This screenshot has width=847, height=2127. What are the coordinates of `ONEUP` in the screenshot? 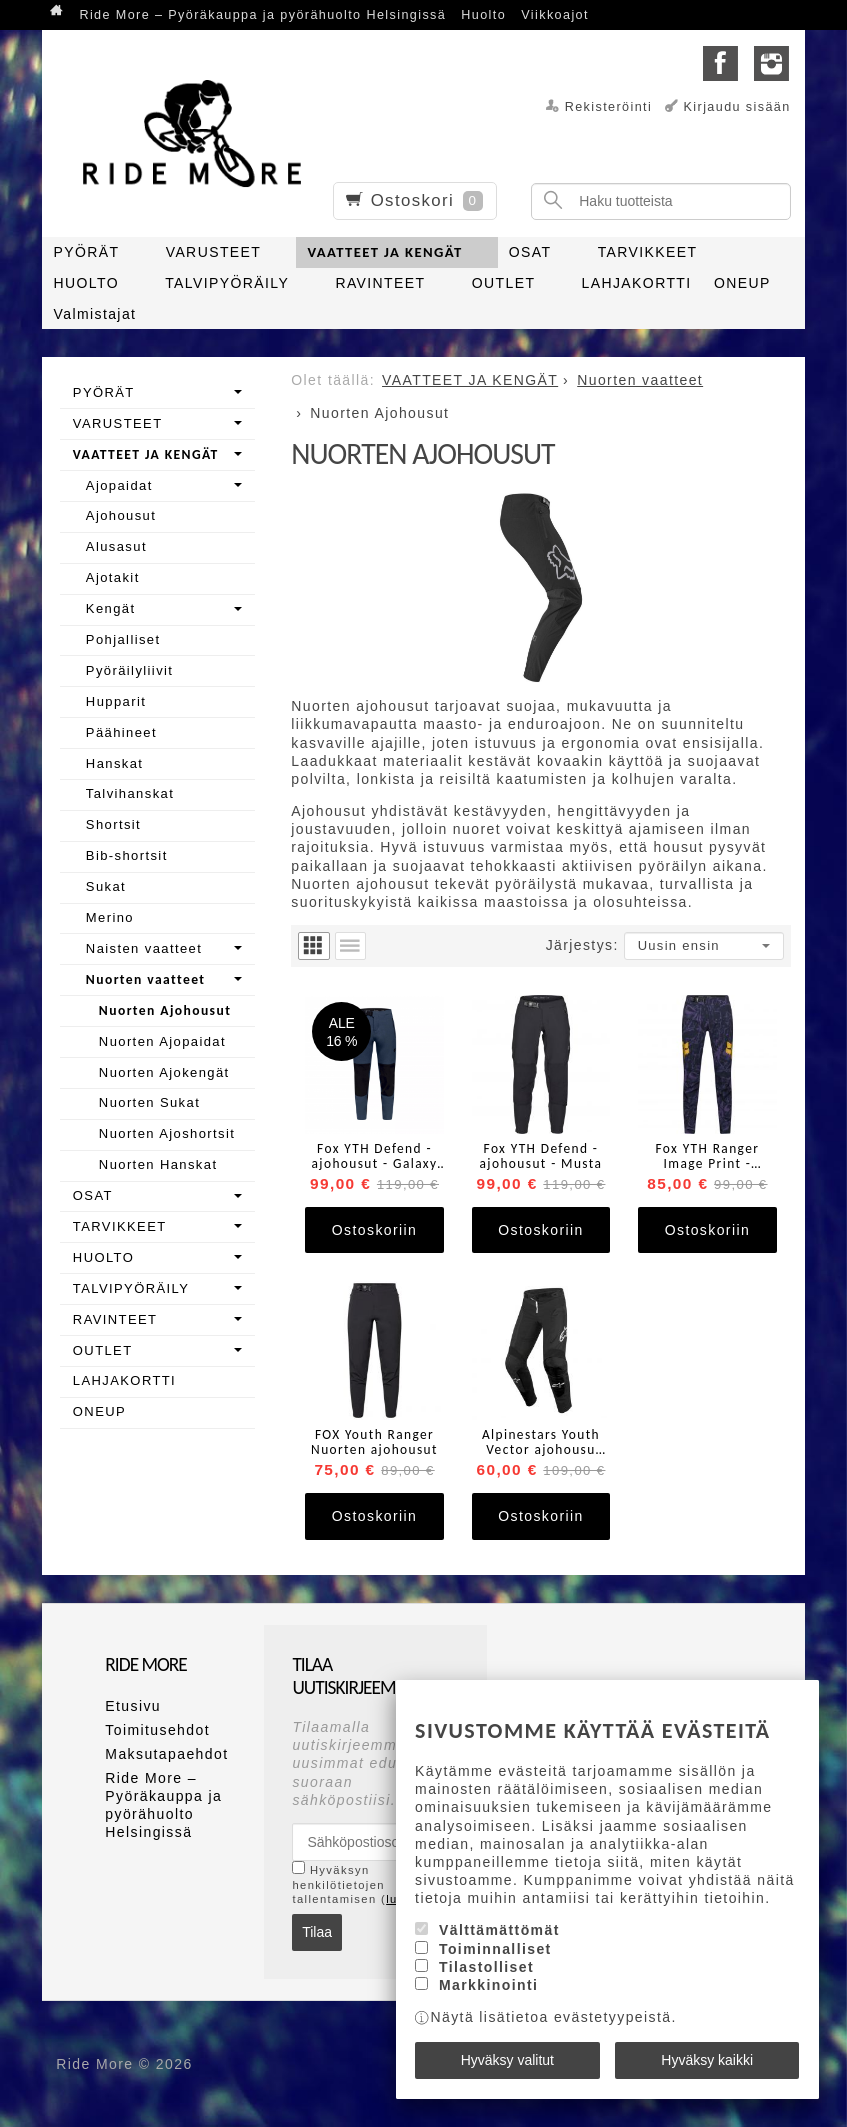 It's located at (742, 283).